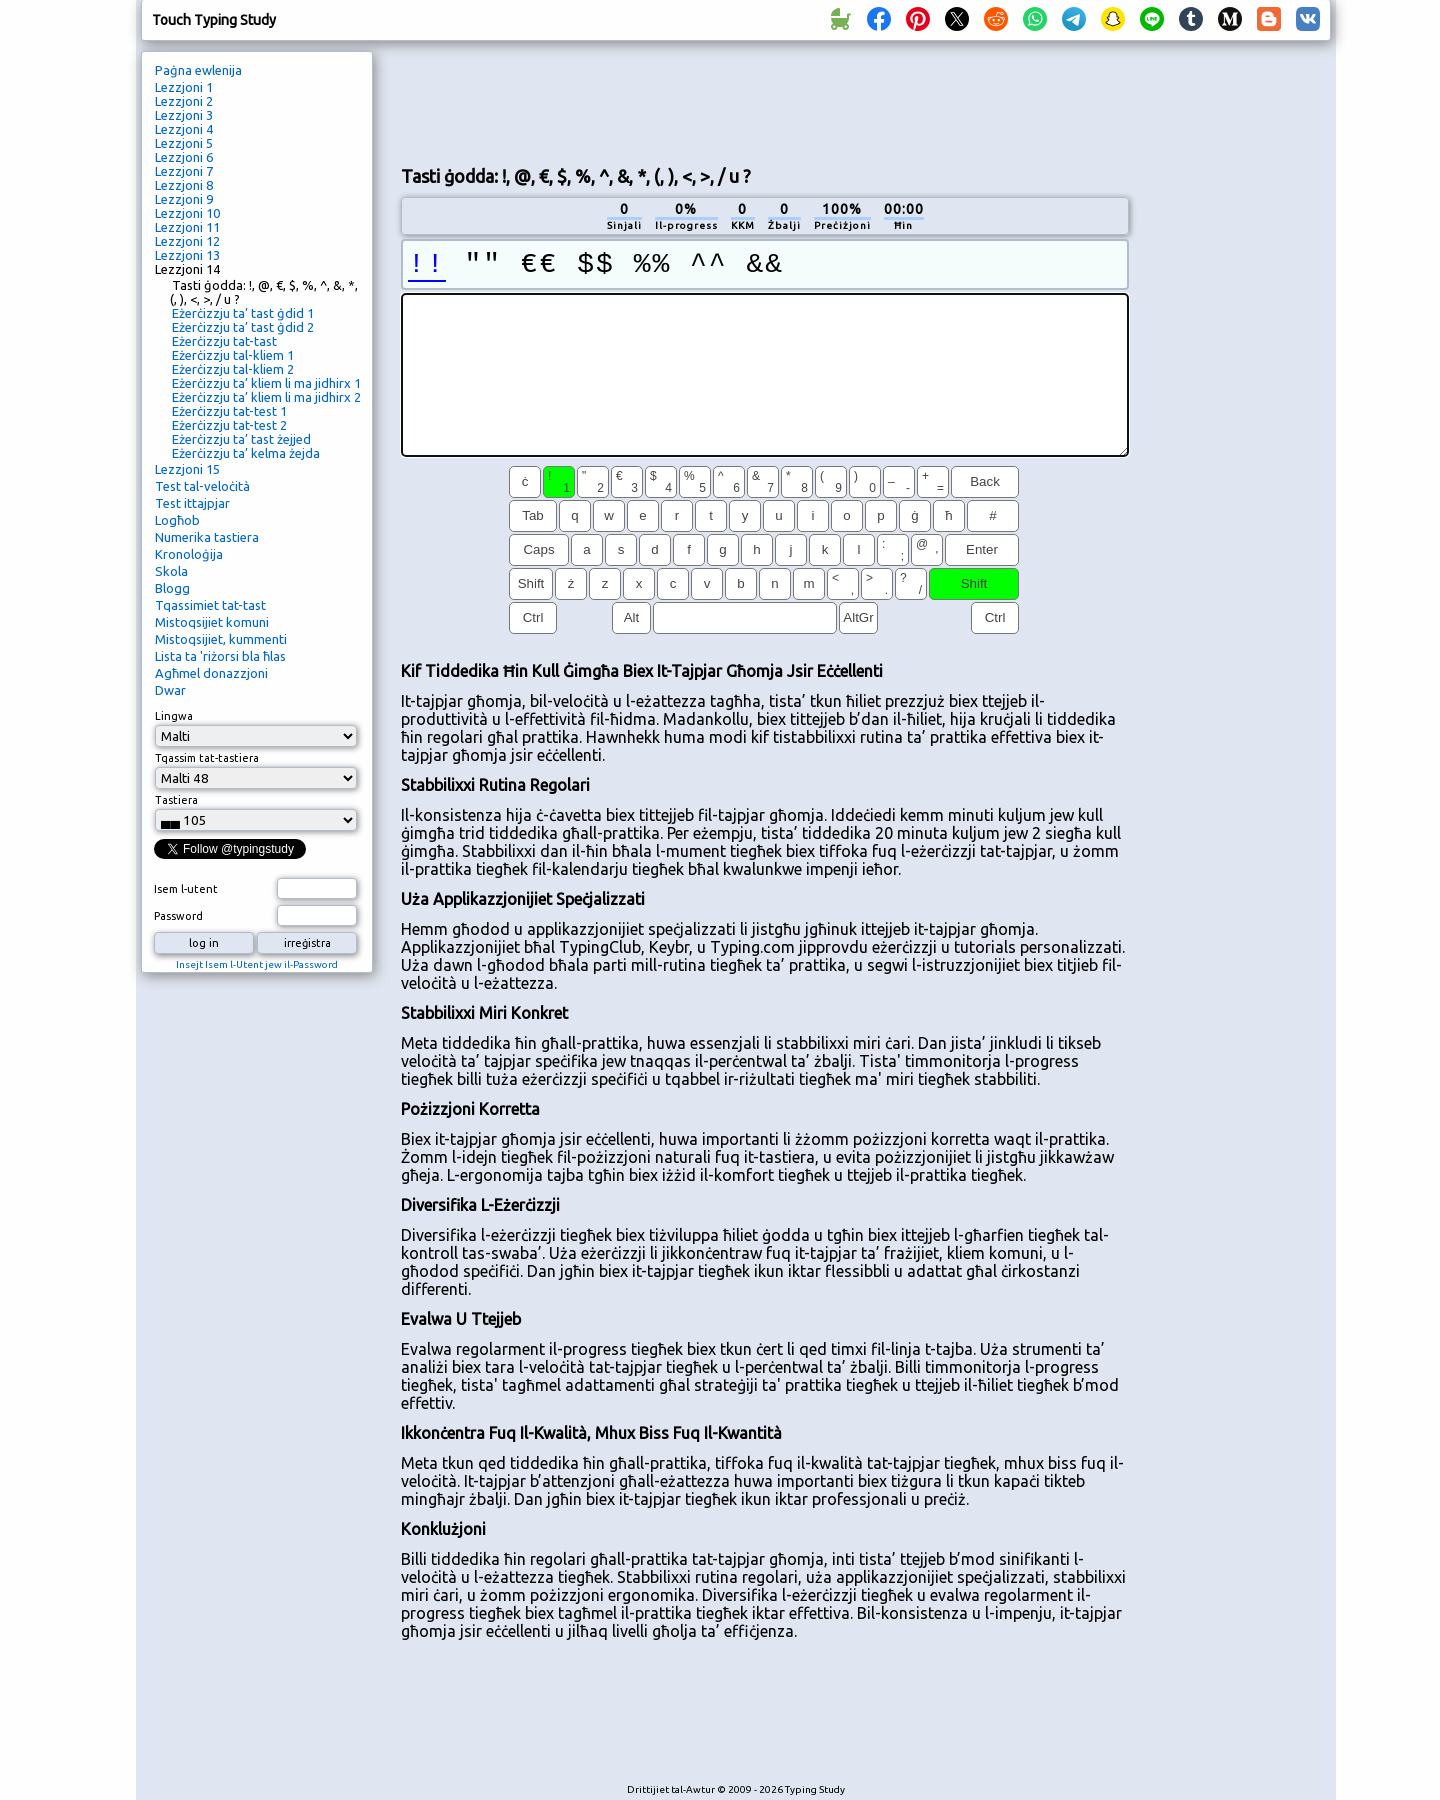 Image resolution: width=1440 pixels, height=1800 pixels. What do you see at coordinates (178, 916) in the screenshot?
I see `Password` at bounding box center [178, 916].